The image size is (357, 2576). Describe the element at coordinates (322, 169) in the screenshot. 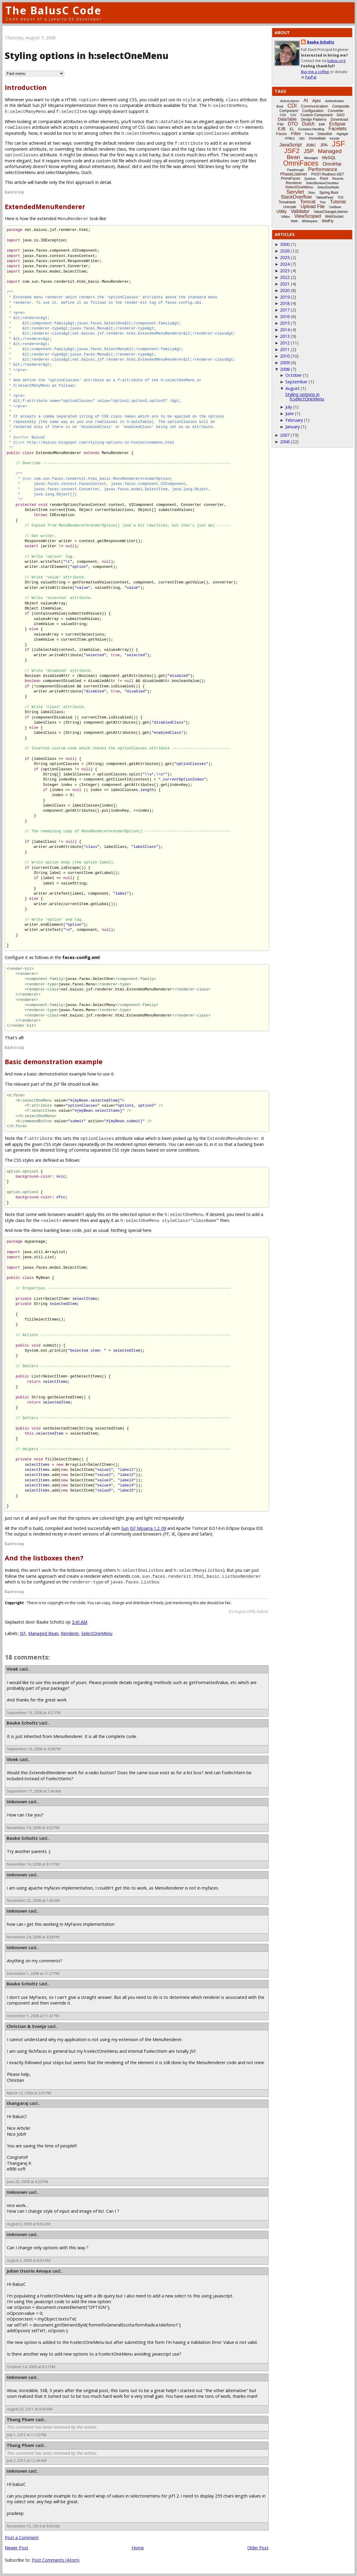

I see `Performance` at that location.